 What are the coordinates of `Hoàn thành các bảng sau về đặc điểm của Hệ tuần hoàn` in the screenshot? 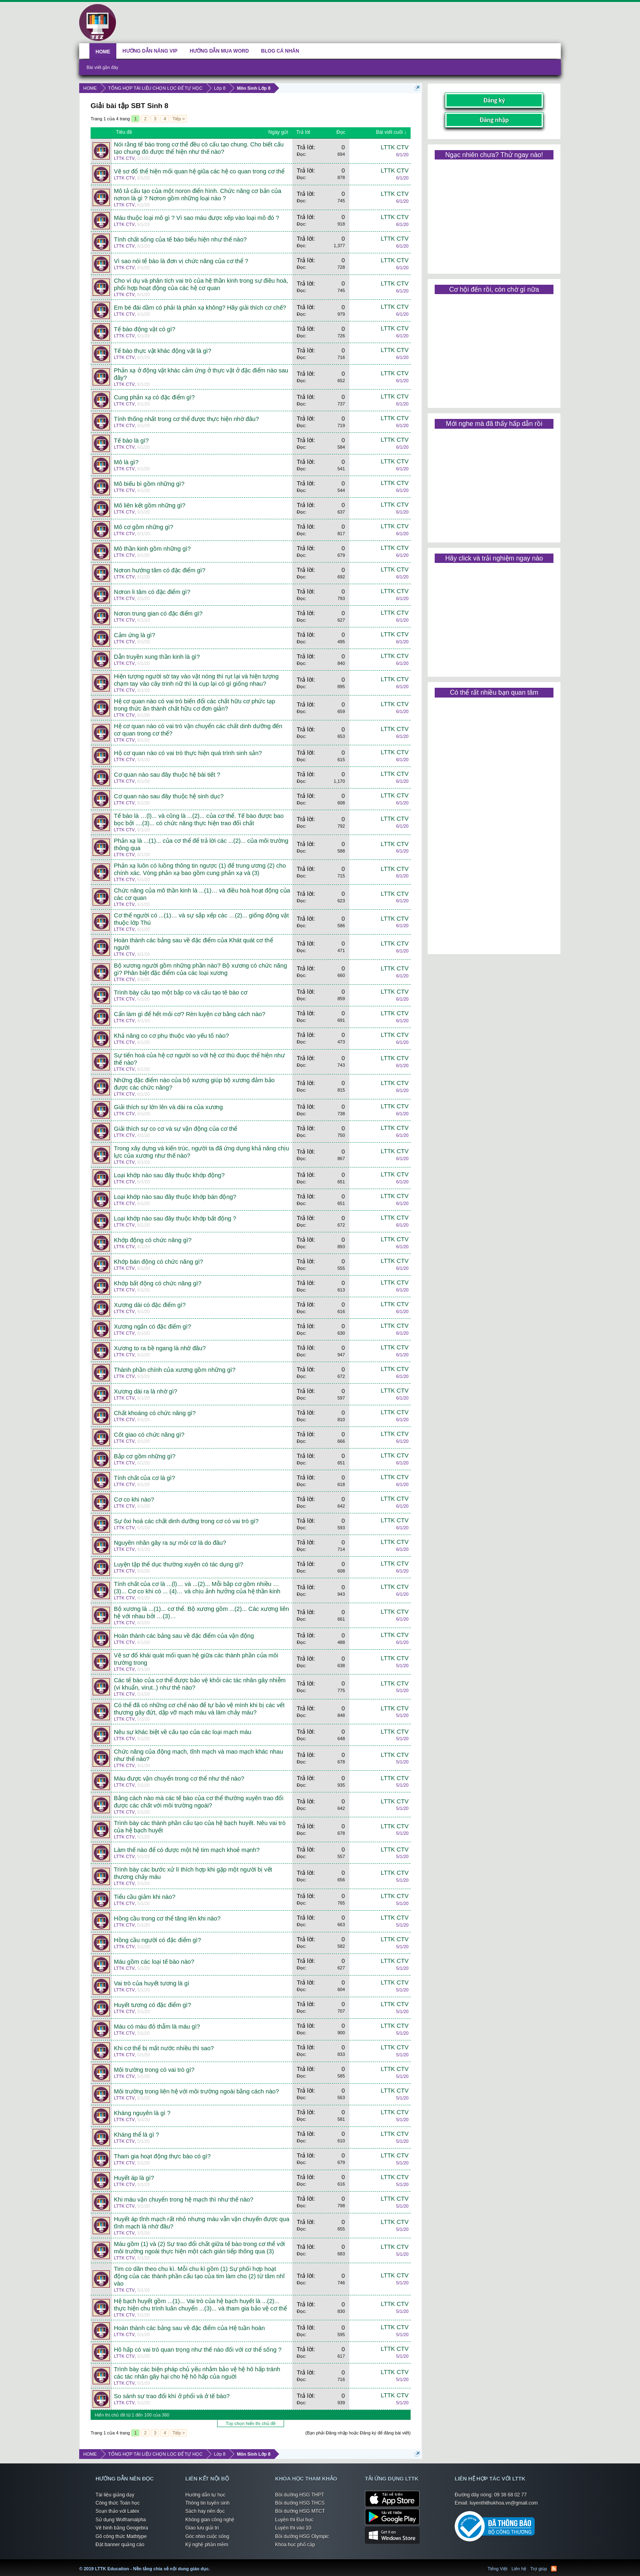 It's located at (189, 2328).